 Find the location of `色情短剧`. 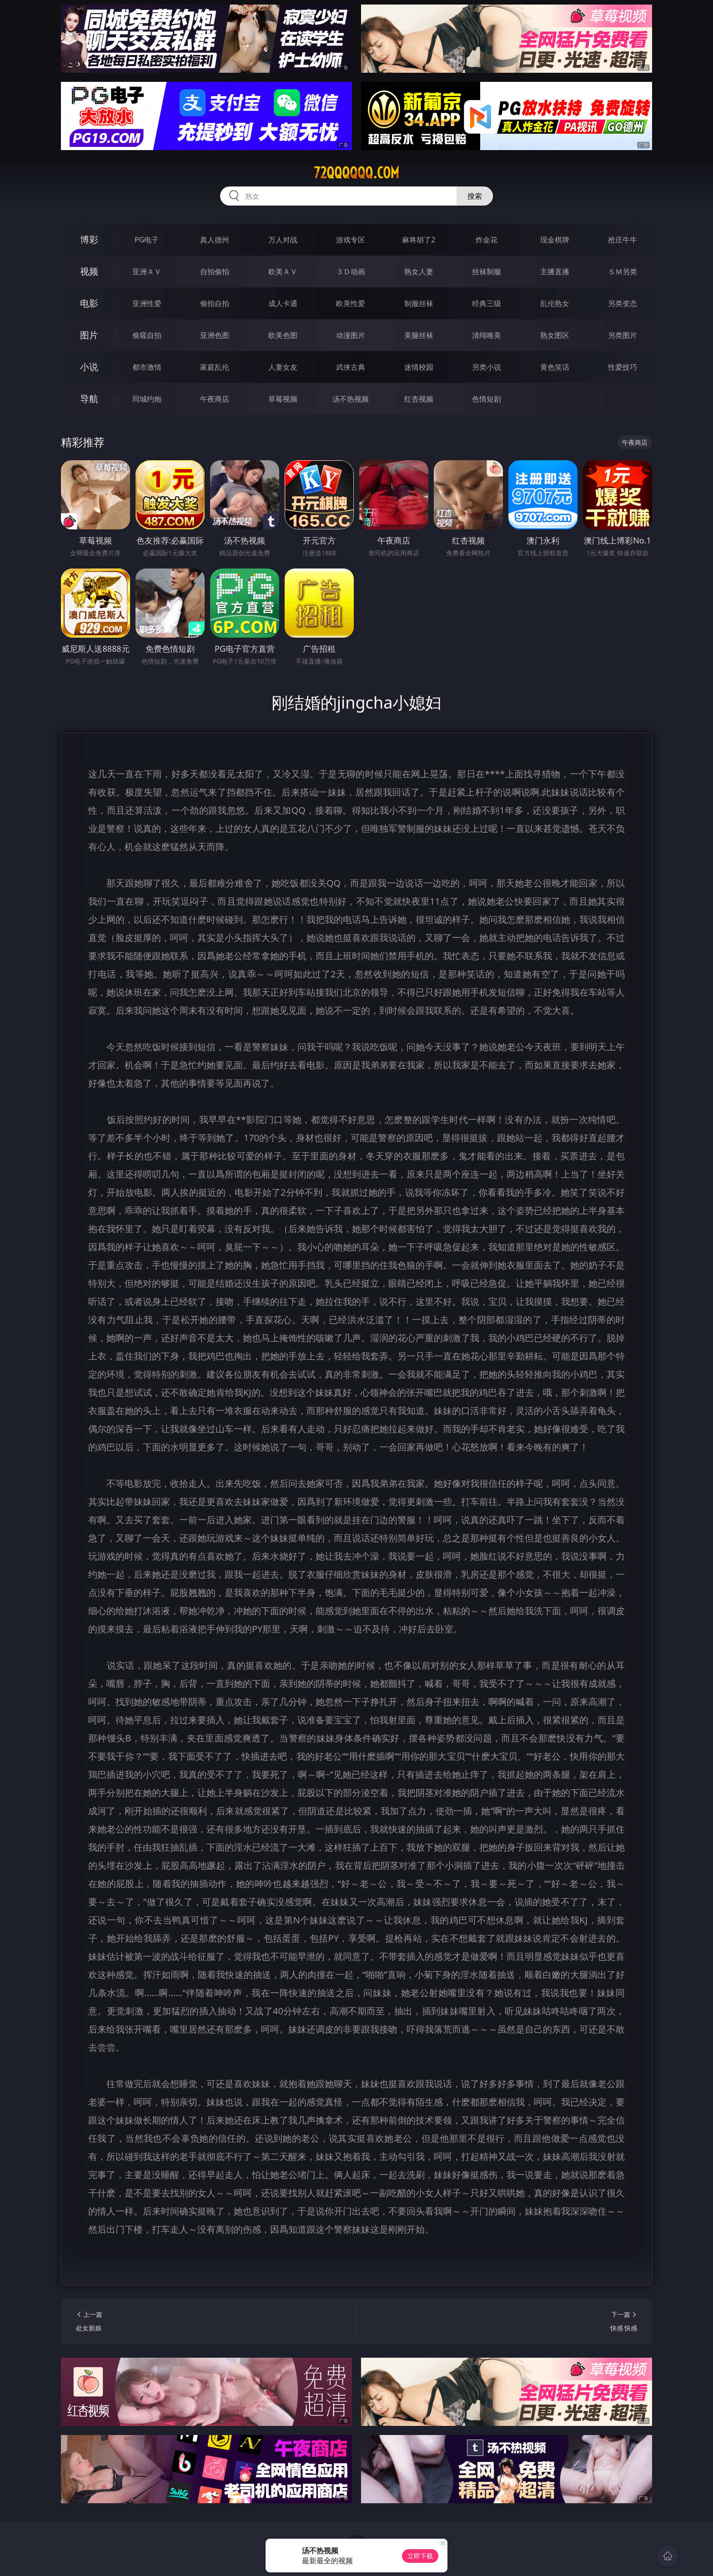

色情短剧 is located at coordinates (486, 399).